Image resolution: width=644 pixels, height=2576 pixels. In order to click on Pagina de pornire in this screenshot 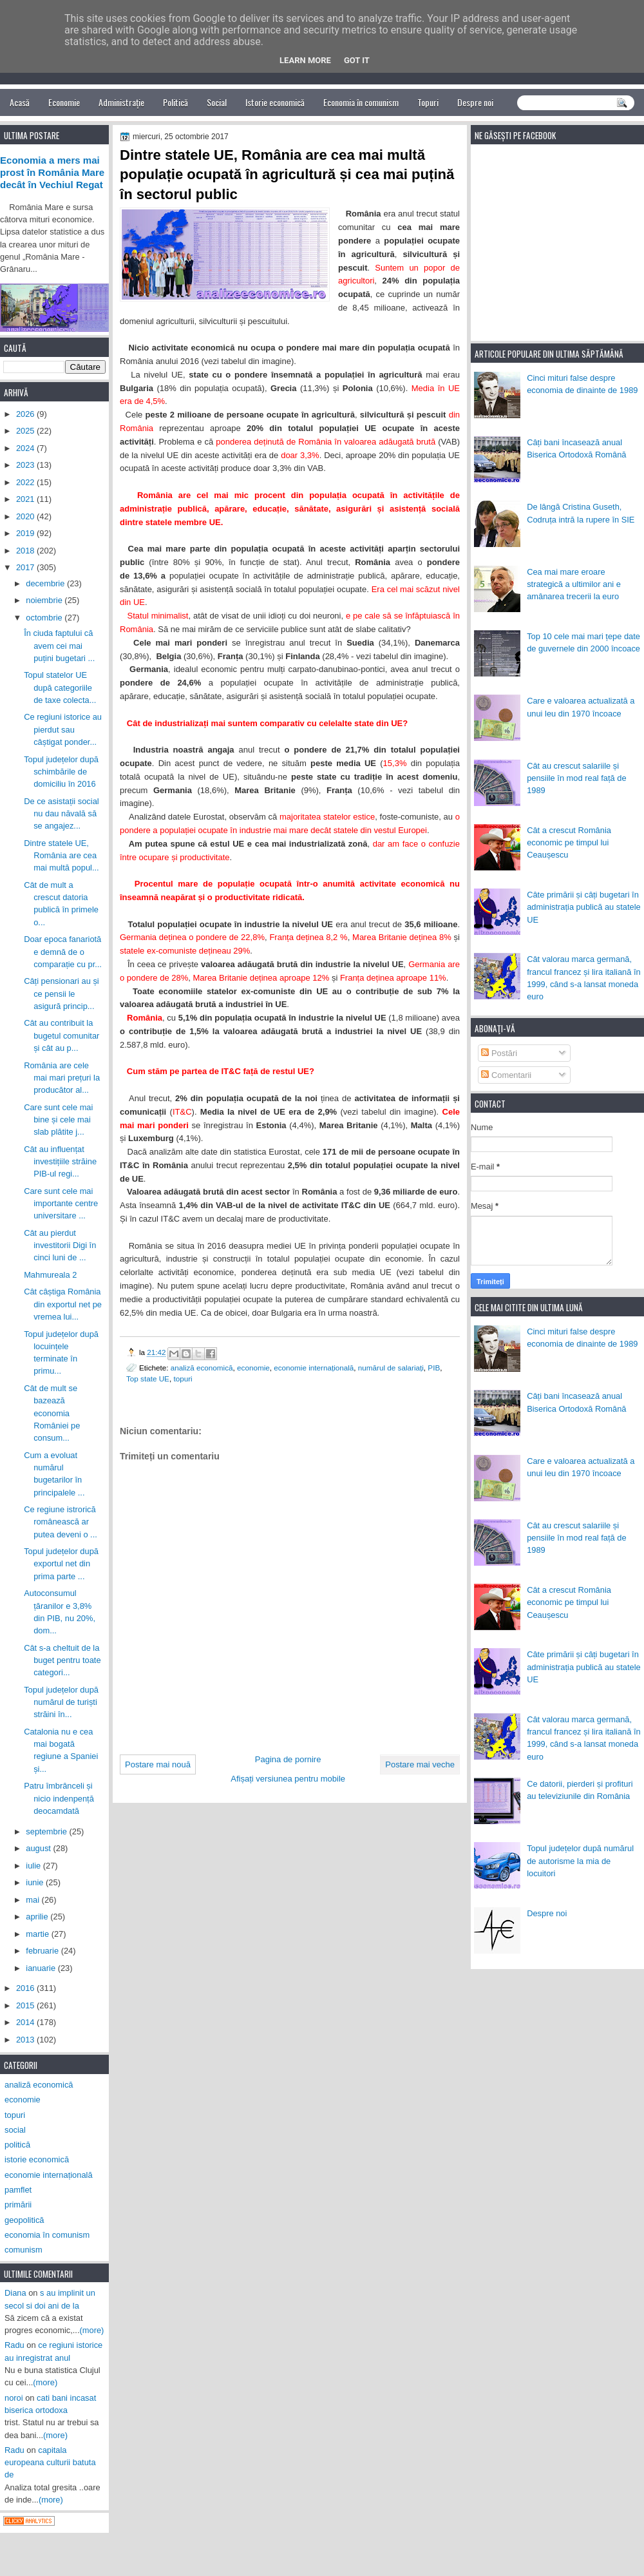, I will do `click(288, 1759)`.